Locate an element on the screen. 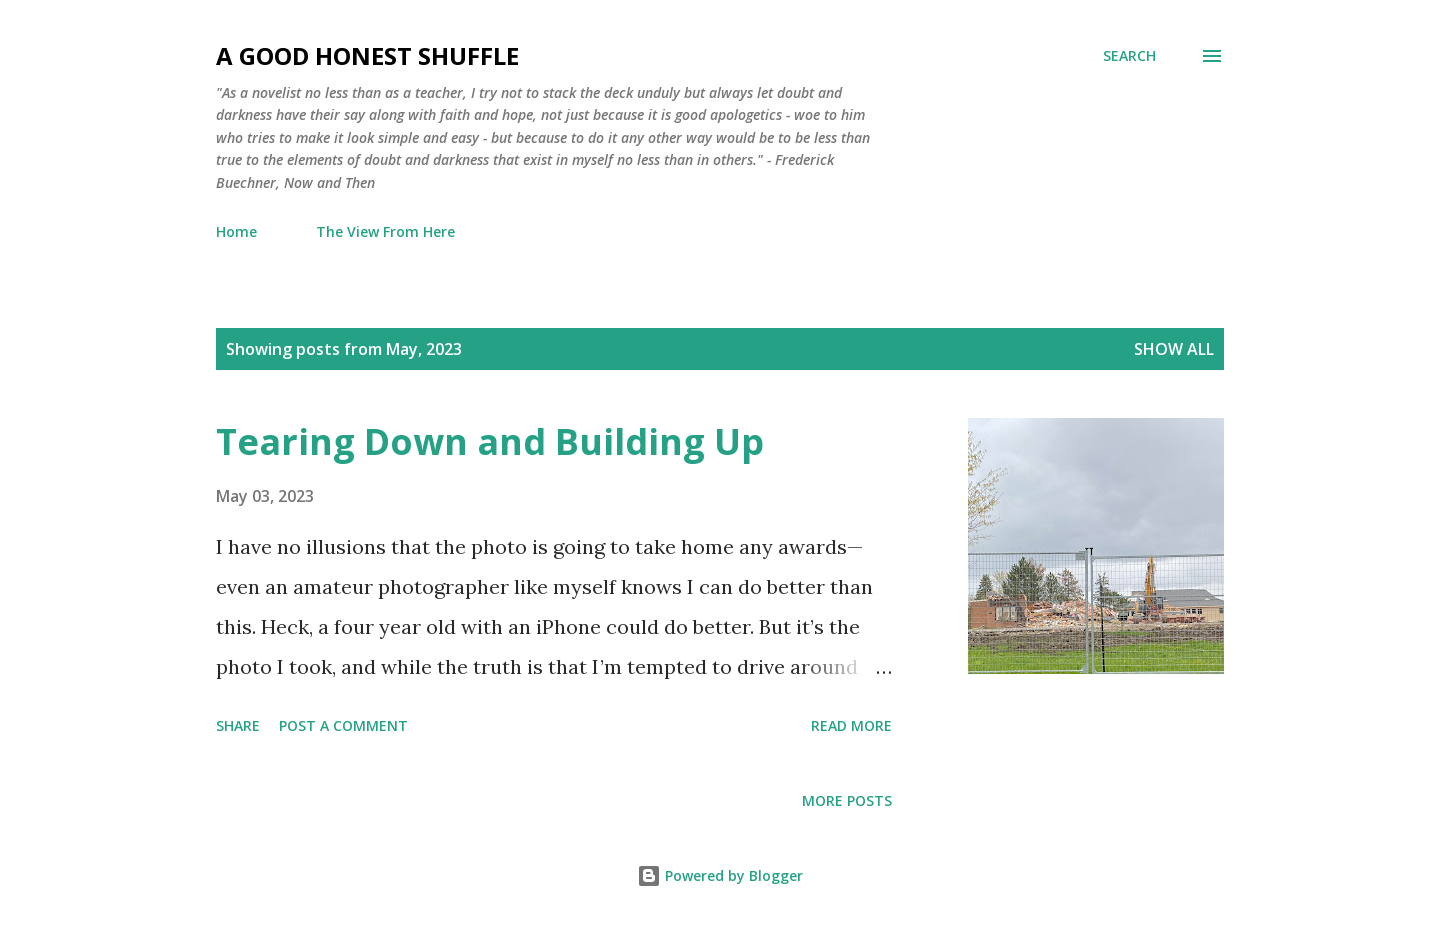  The View From Here is located at coordinates (385, 231).